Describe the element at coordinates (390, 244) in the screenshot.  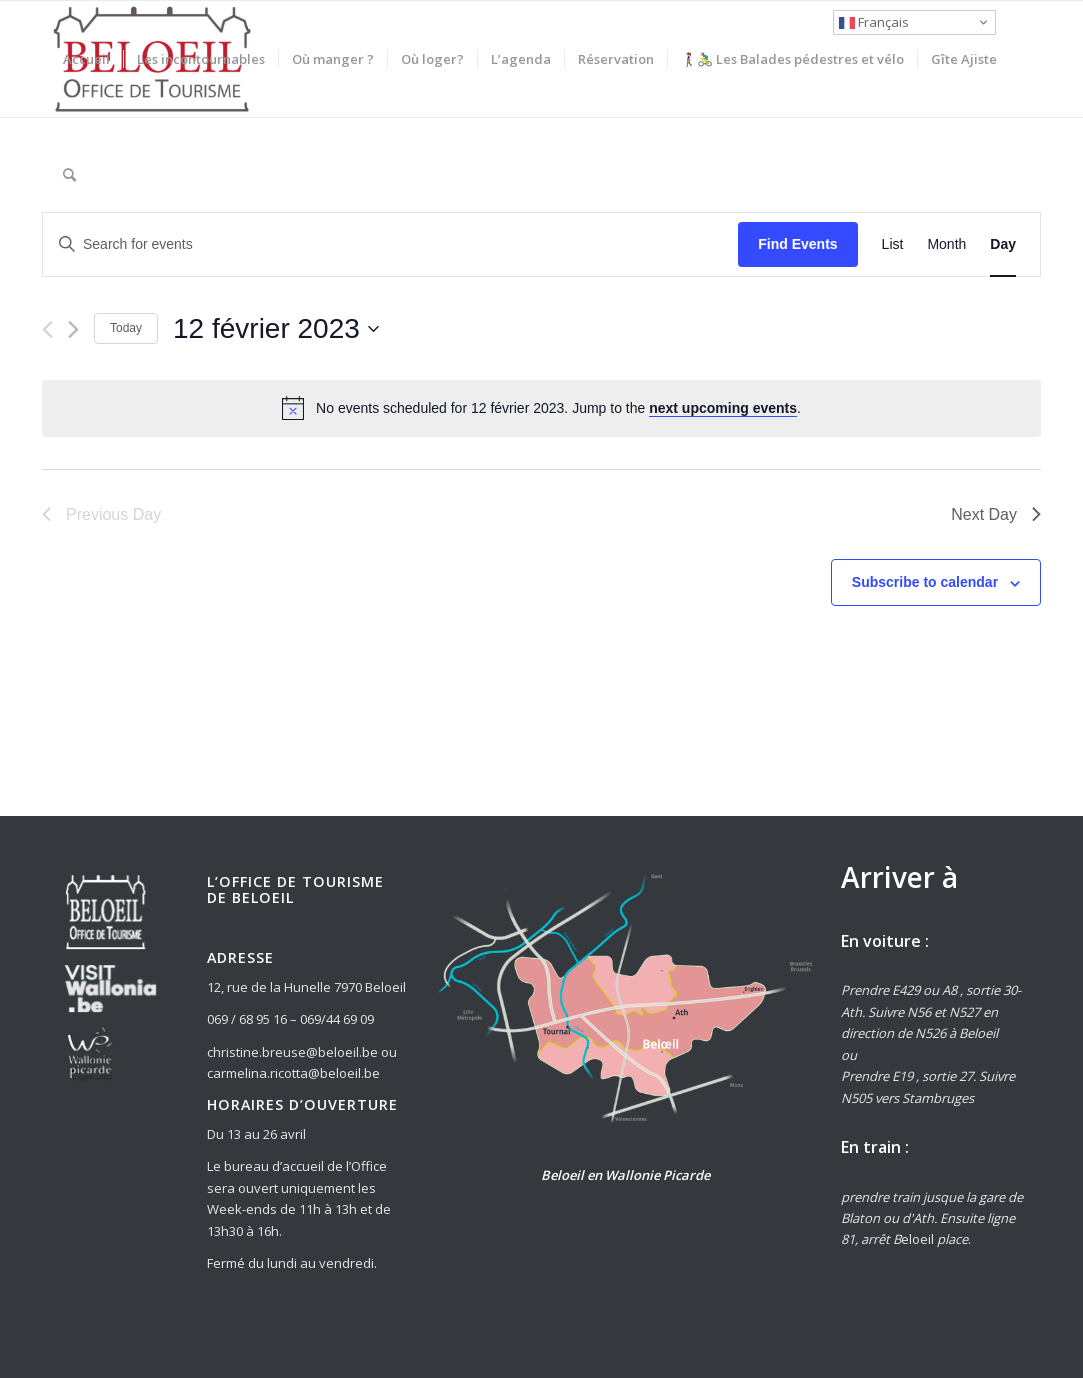
I see `[Enter Keyword. Search for events by Keyword.]` at that location.